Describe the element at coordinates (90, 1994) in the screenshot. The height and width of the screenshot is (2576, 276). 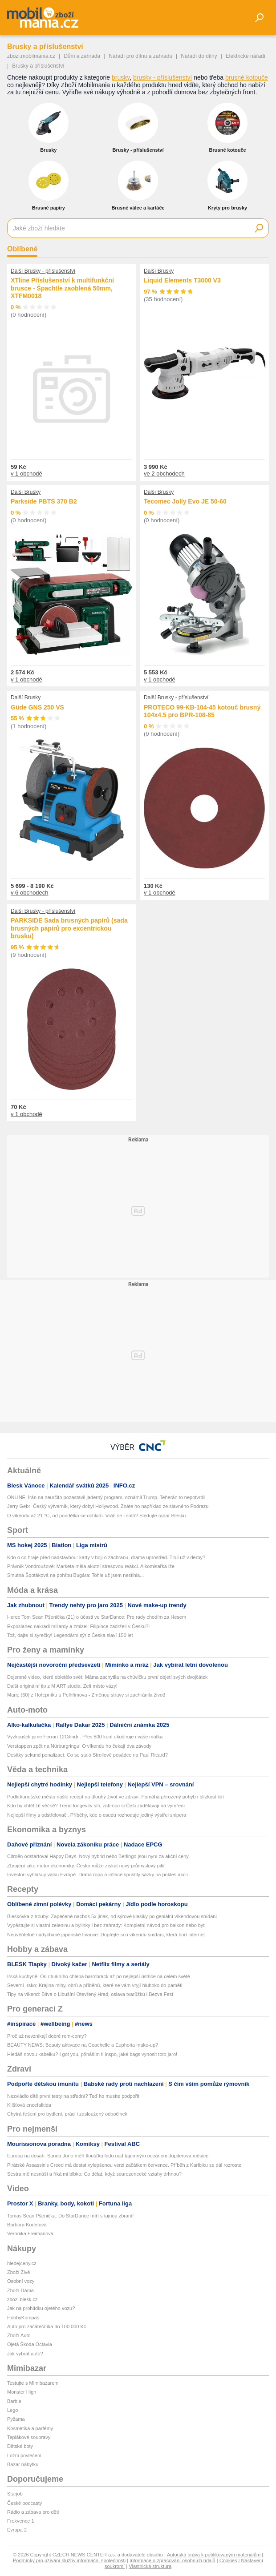
I see `Tipy na víkend: Bitva o Libušín! Otevřený Hrad, oslava tvarůžků i Bezva Fest` at that location.